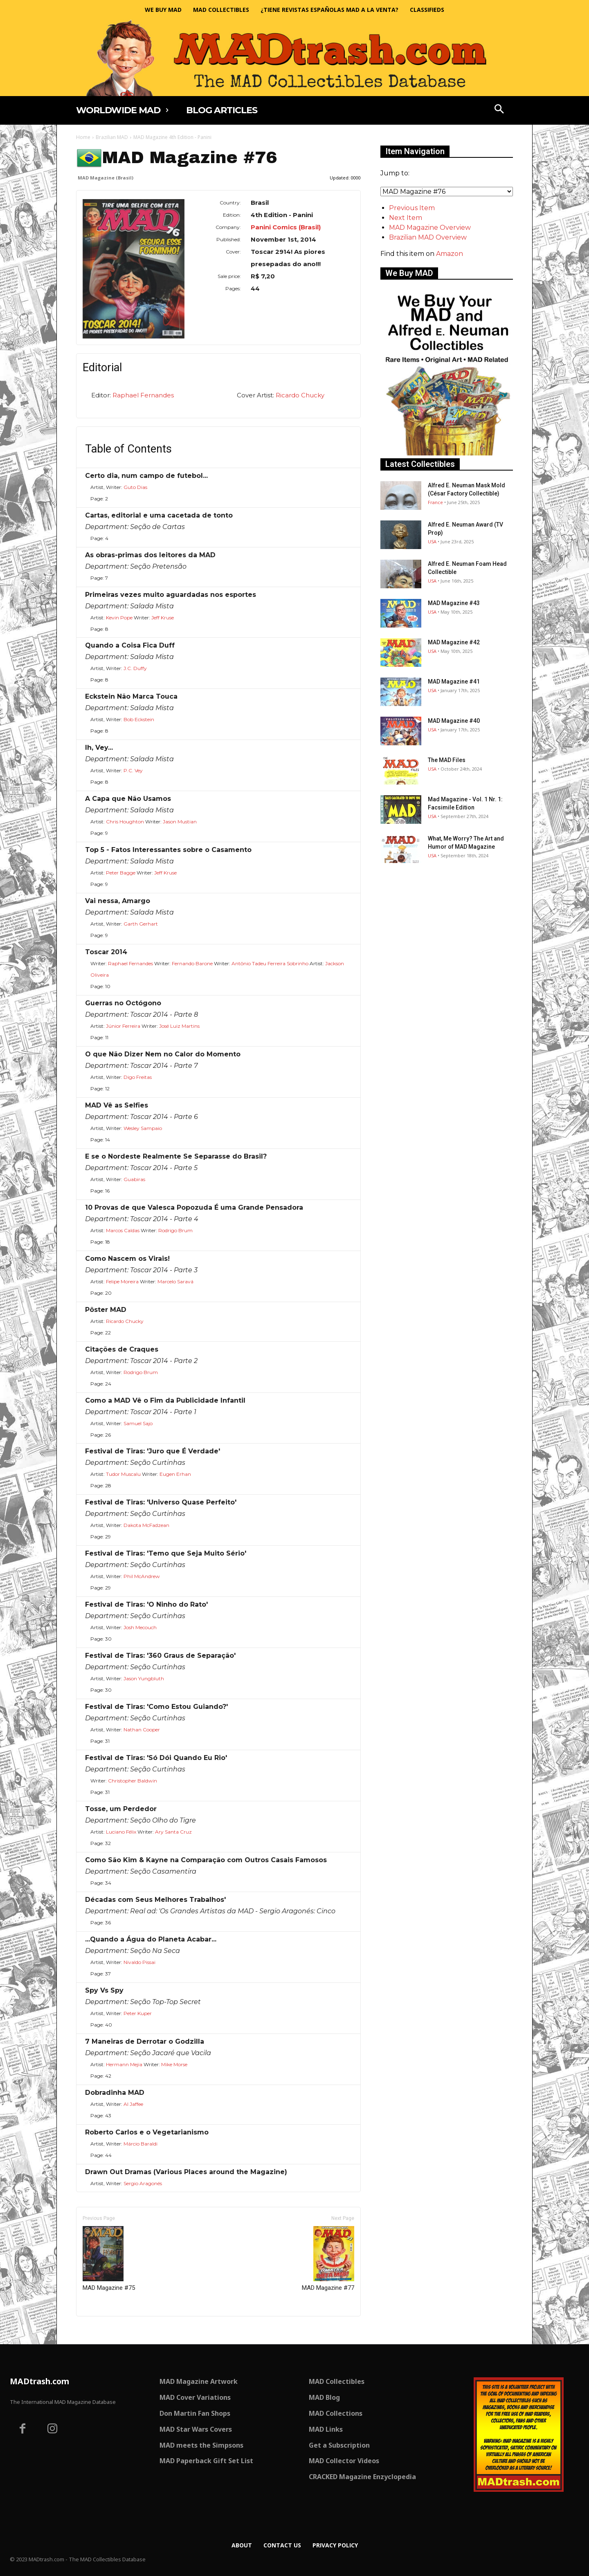 This screenshot has height=2576, width=589. What do you see at coordinates (430, 227) in the screenshot?
I see `MAD Magazine Overview` at bounding box center [430, 227].